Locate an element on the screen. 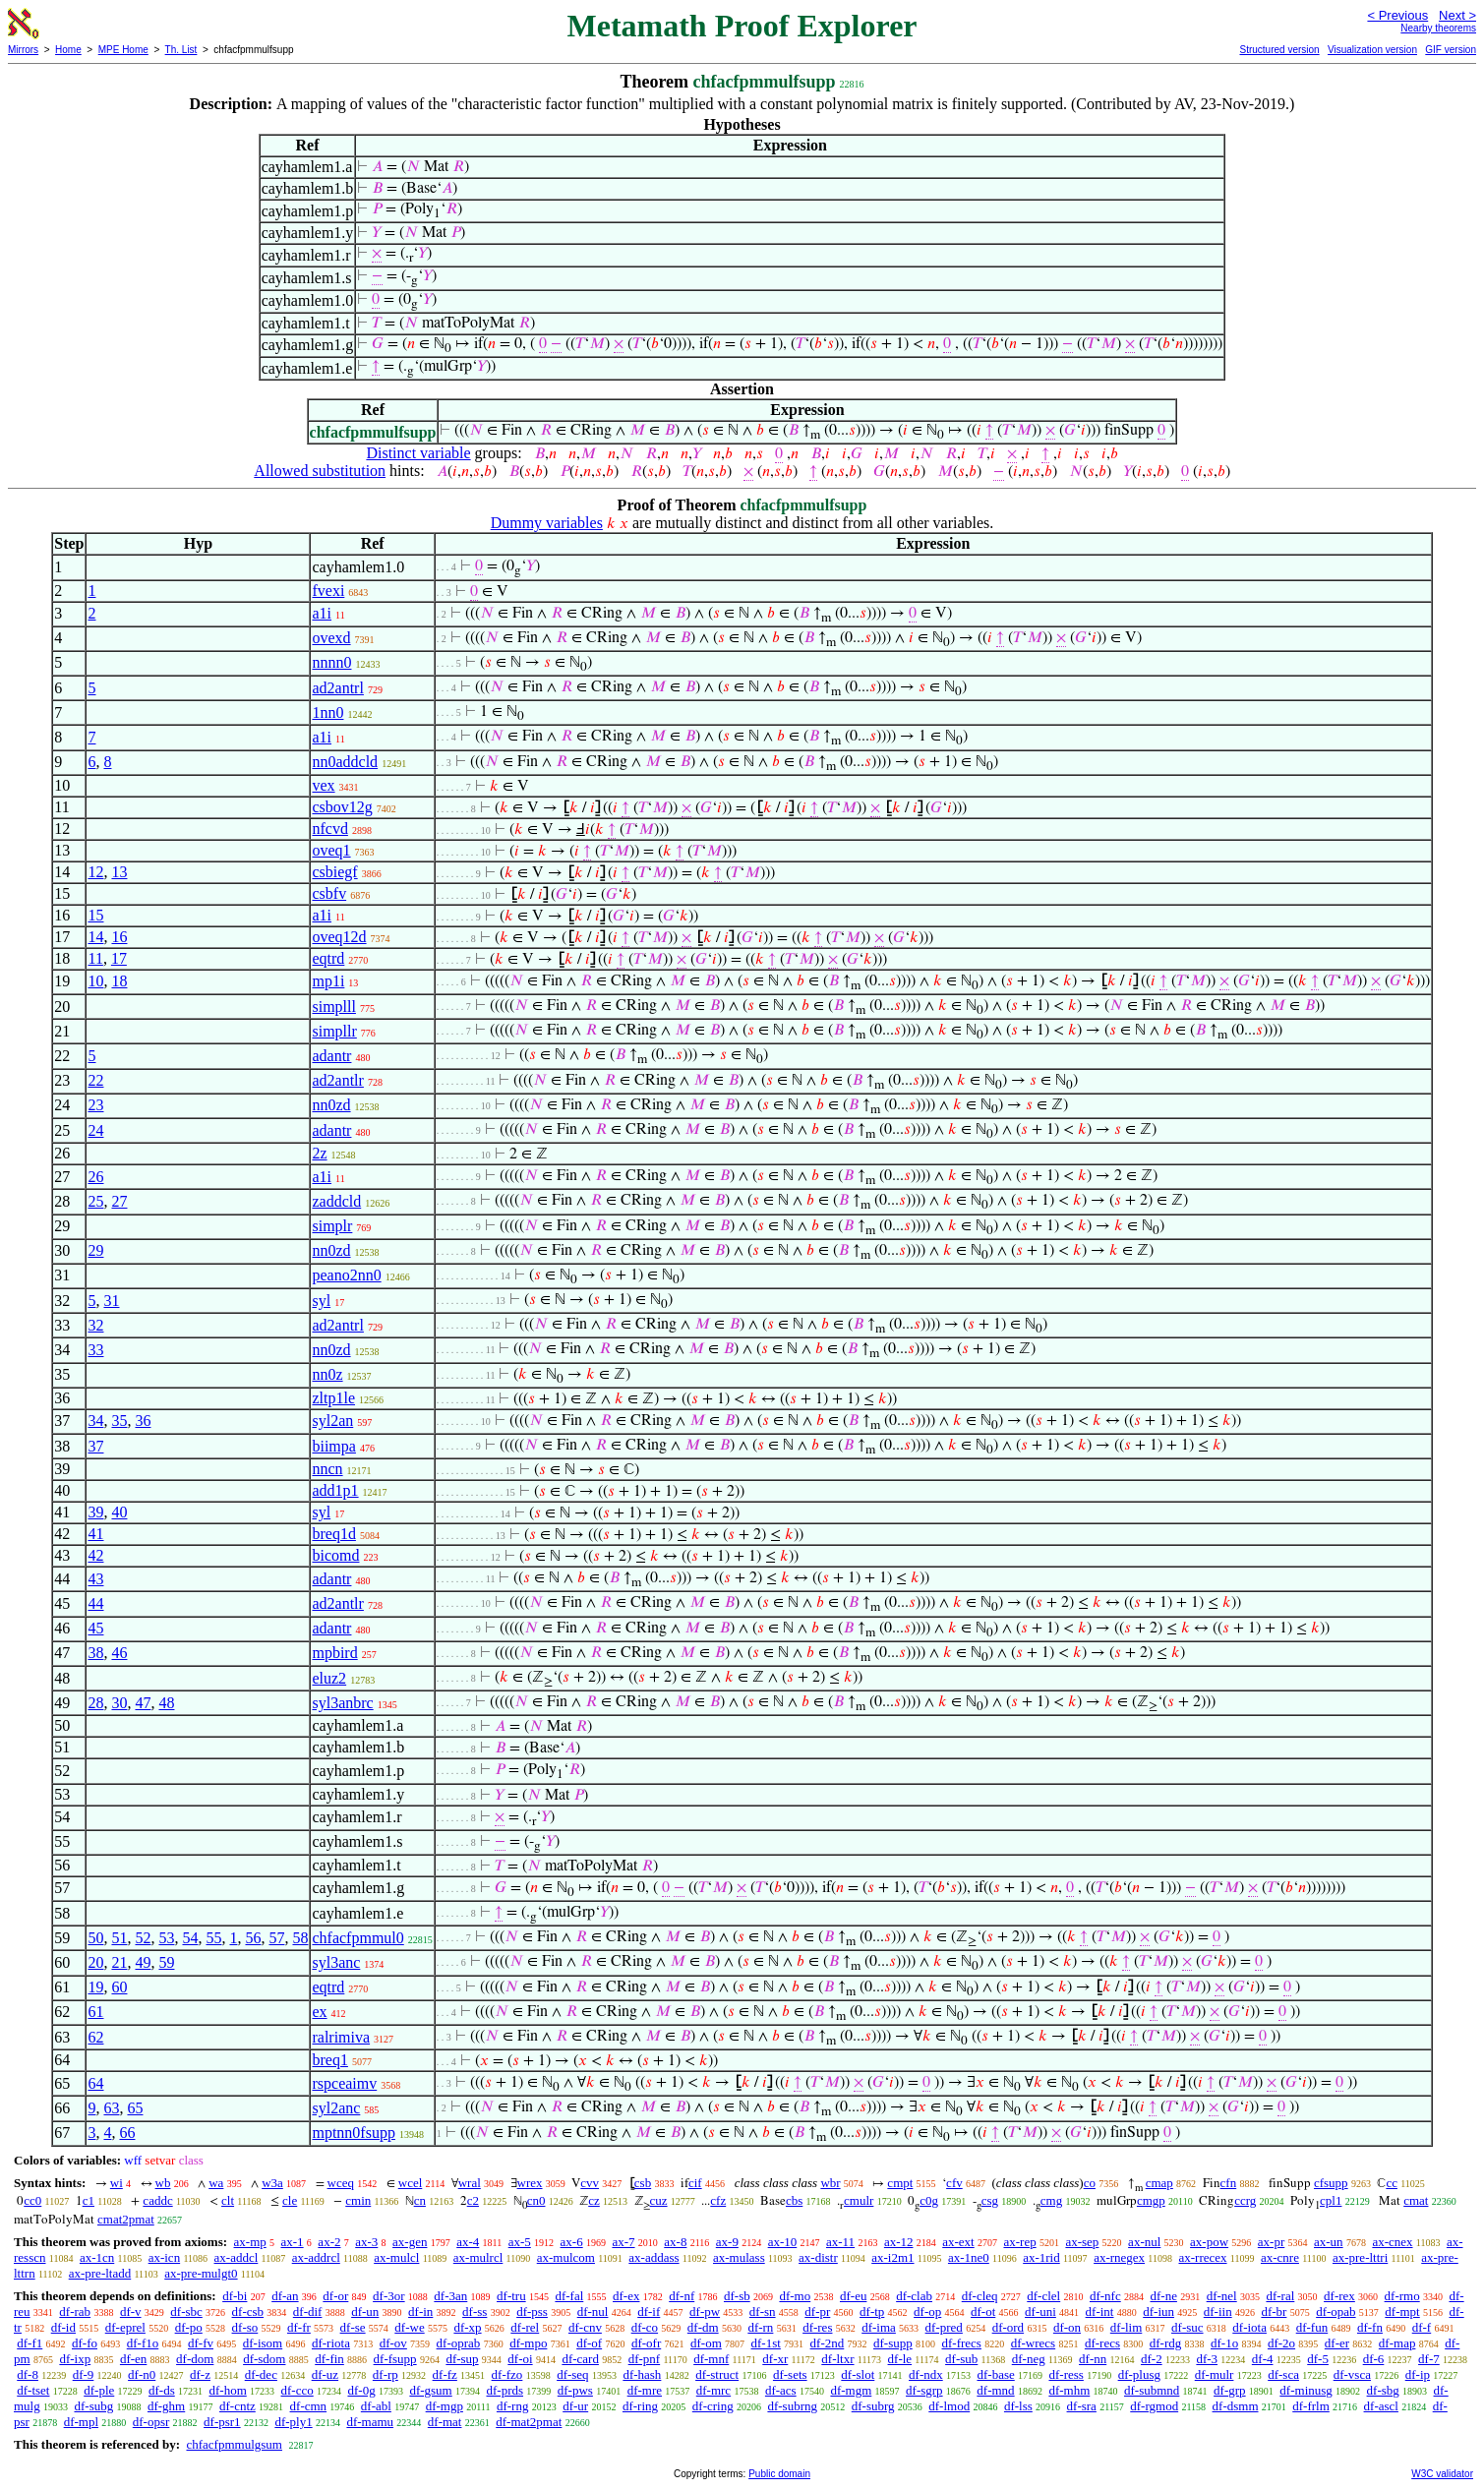 This screenshot has width=1484, height=2490. ax-sep is located at coordinates (1081, 2241).